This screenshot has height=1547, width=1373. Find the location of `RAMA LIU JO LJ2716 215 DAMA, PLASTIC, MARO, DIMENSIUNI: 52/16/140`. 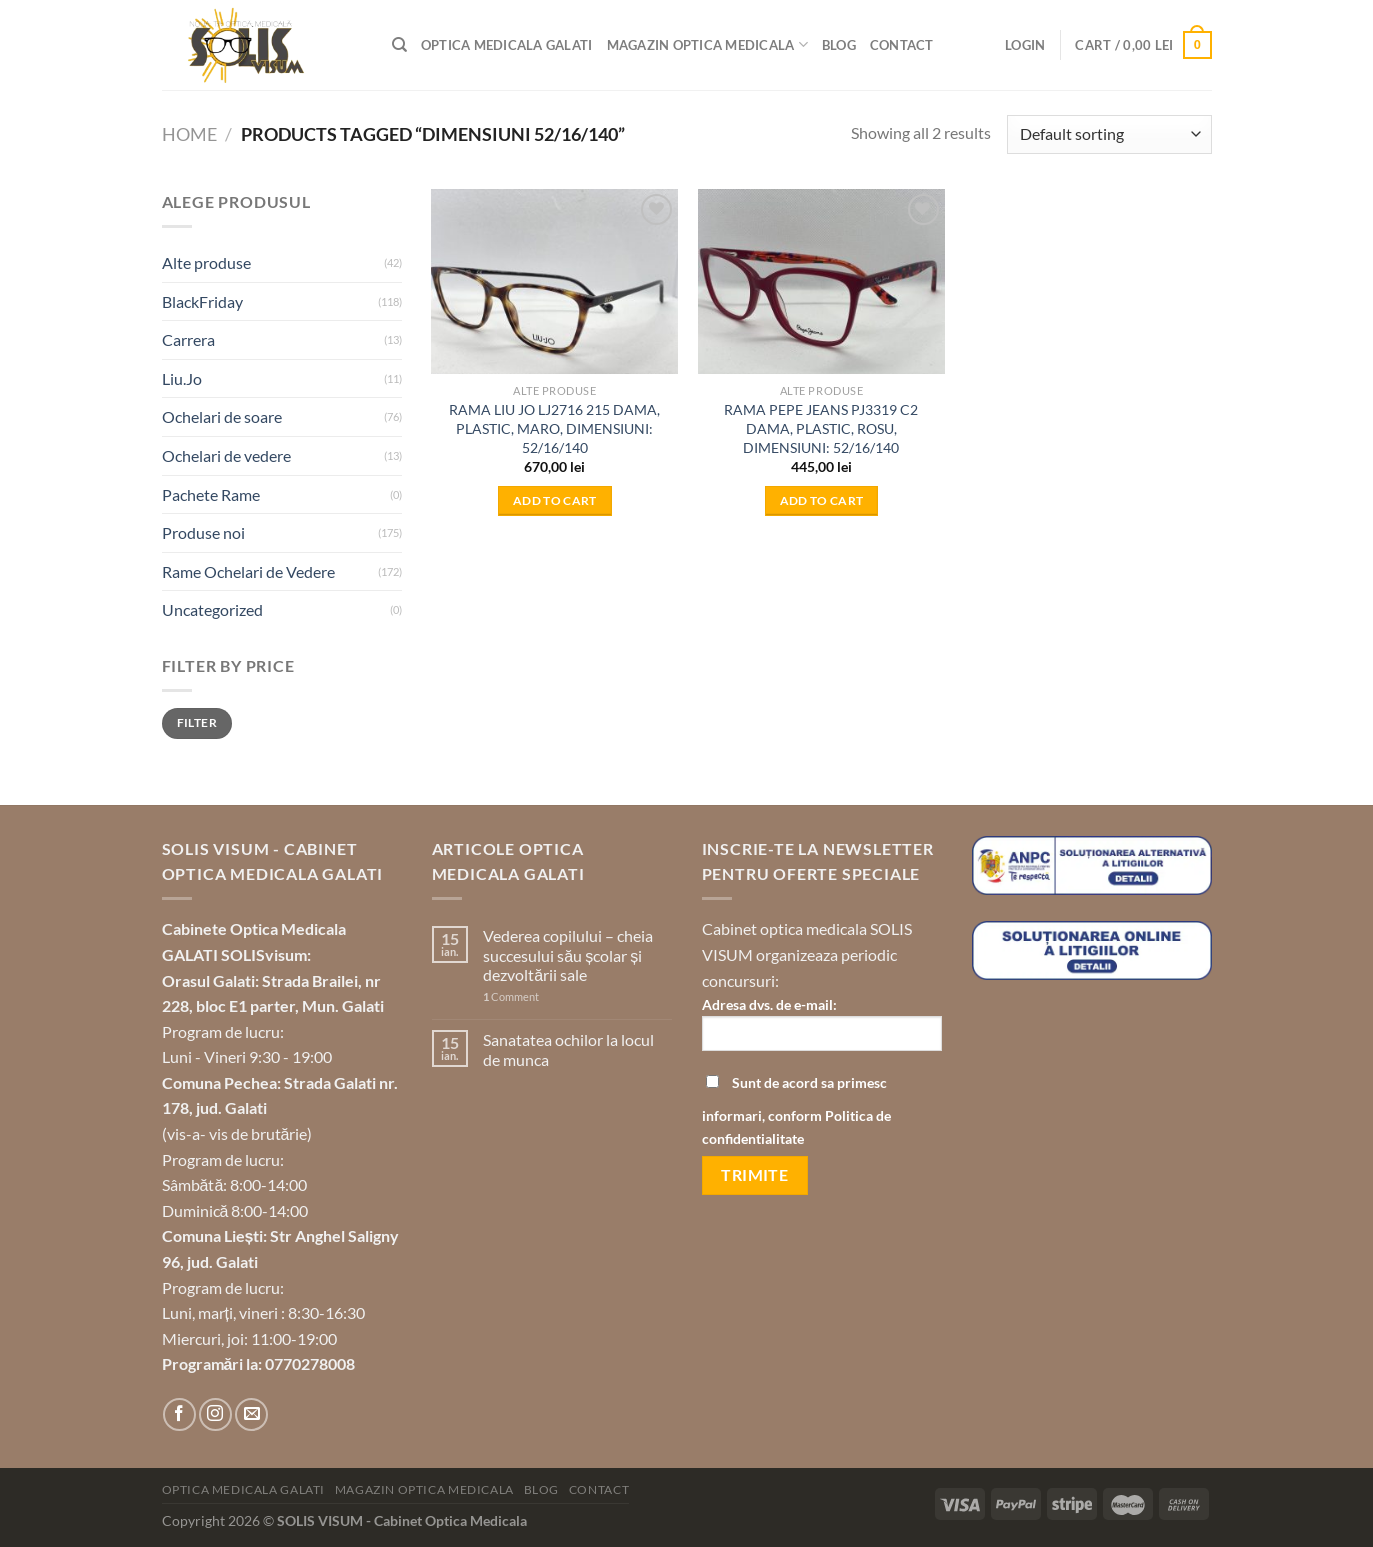

RAMA LIU JO LJ2716 215 DAMA, PLASTIC, MARO, DIMENSIUNI: 52/16/140 is located at coordinates (554, 428).